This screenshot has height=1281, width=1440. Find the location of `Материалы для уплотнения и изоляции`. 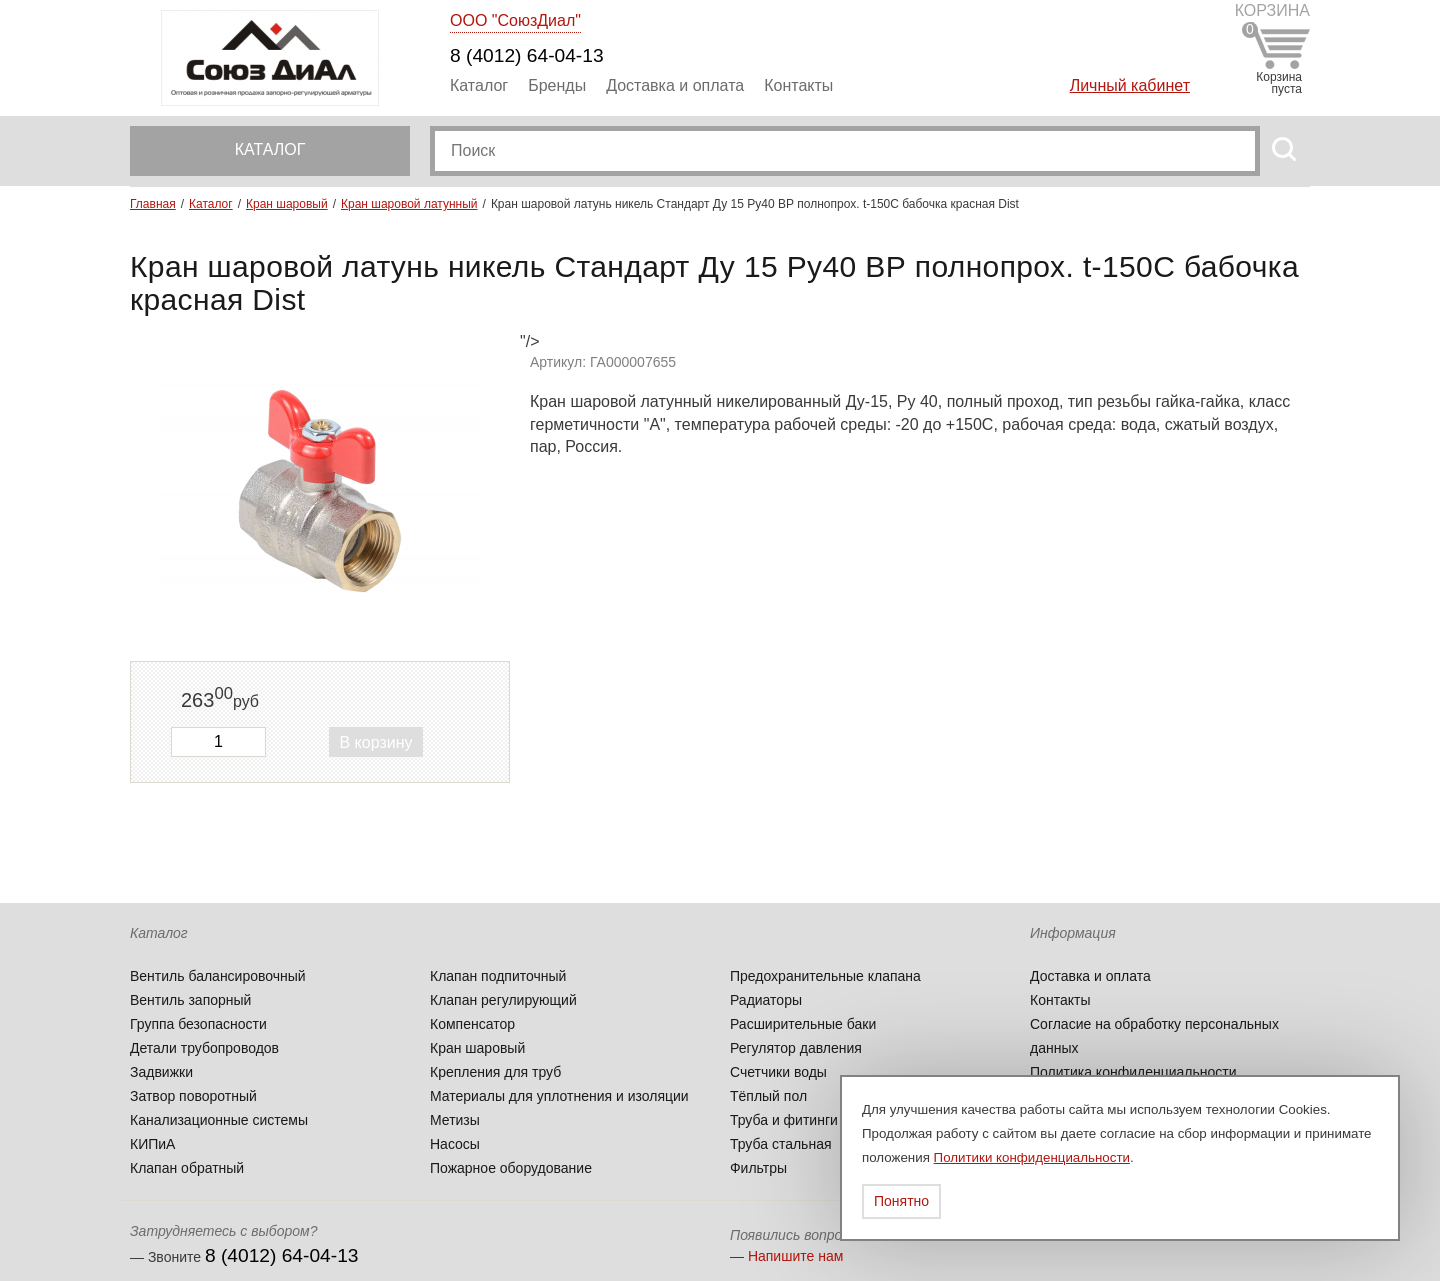

Материалы для уплотнения и изоляции is located at coordinates (559, 1096).